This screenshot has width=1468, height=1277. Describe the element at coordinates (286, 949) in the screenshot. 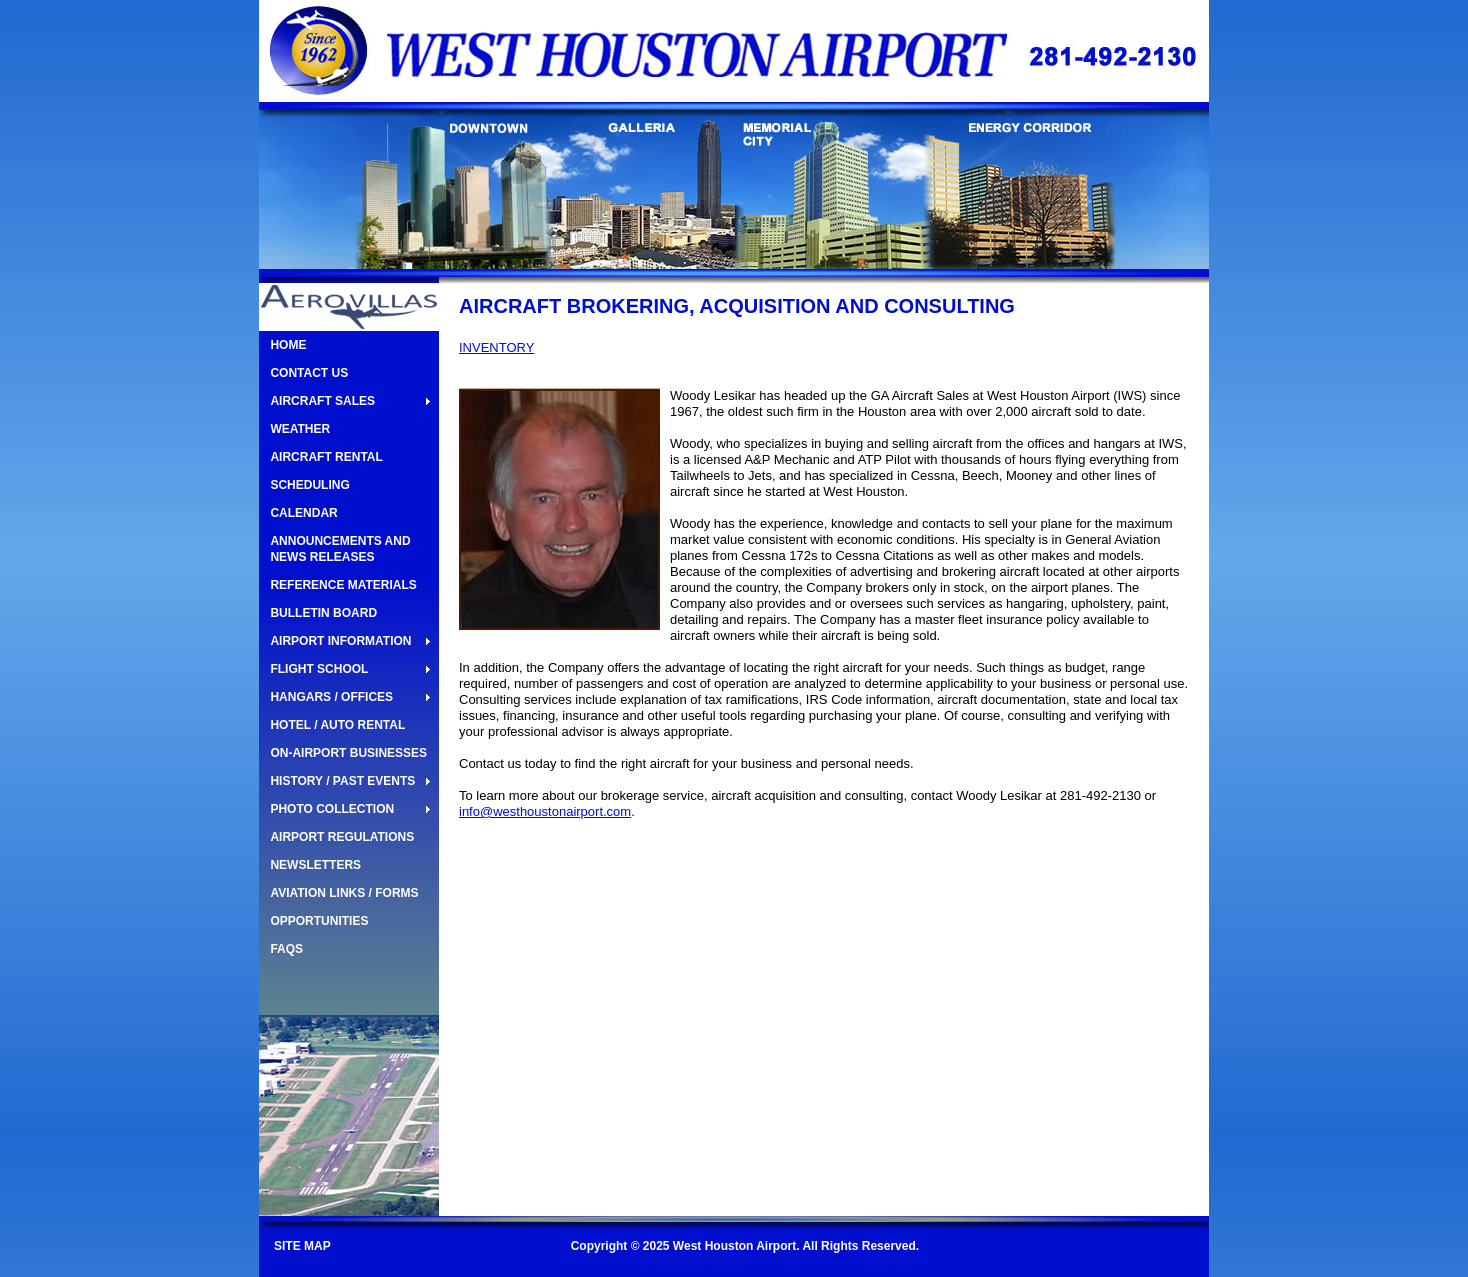

I see `FAQS` at that location.